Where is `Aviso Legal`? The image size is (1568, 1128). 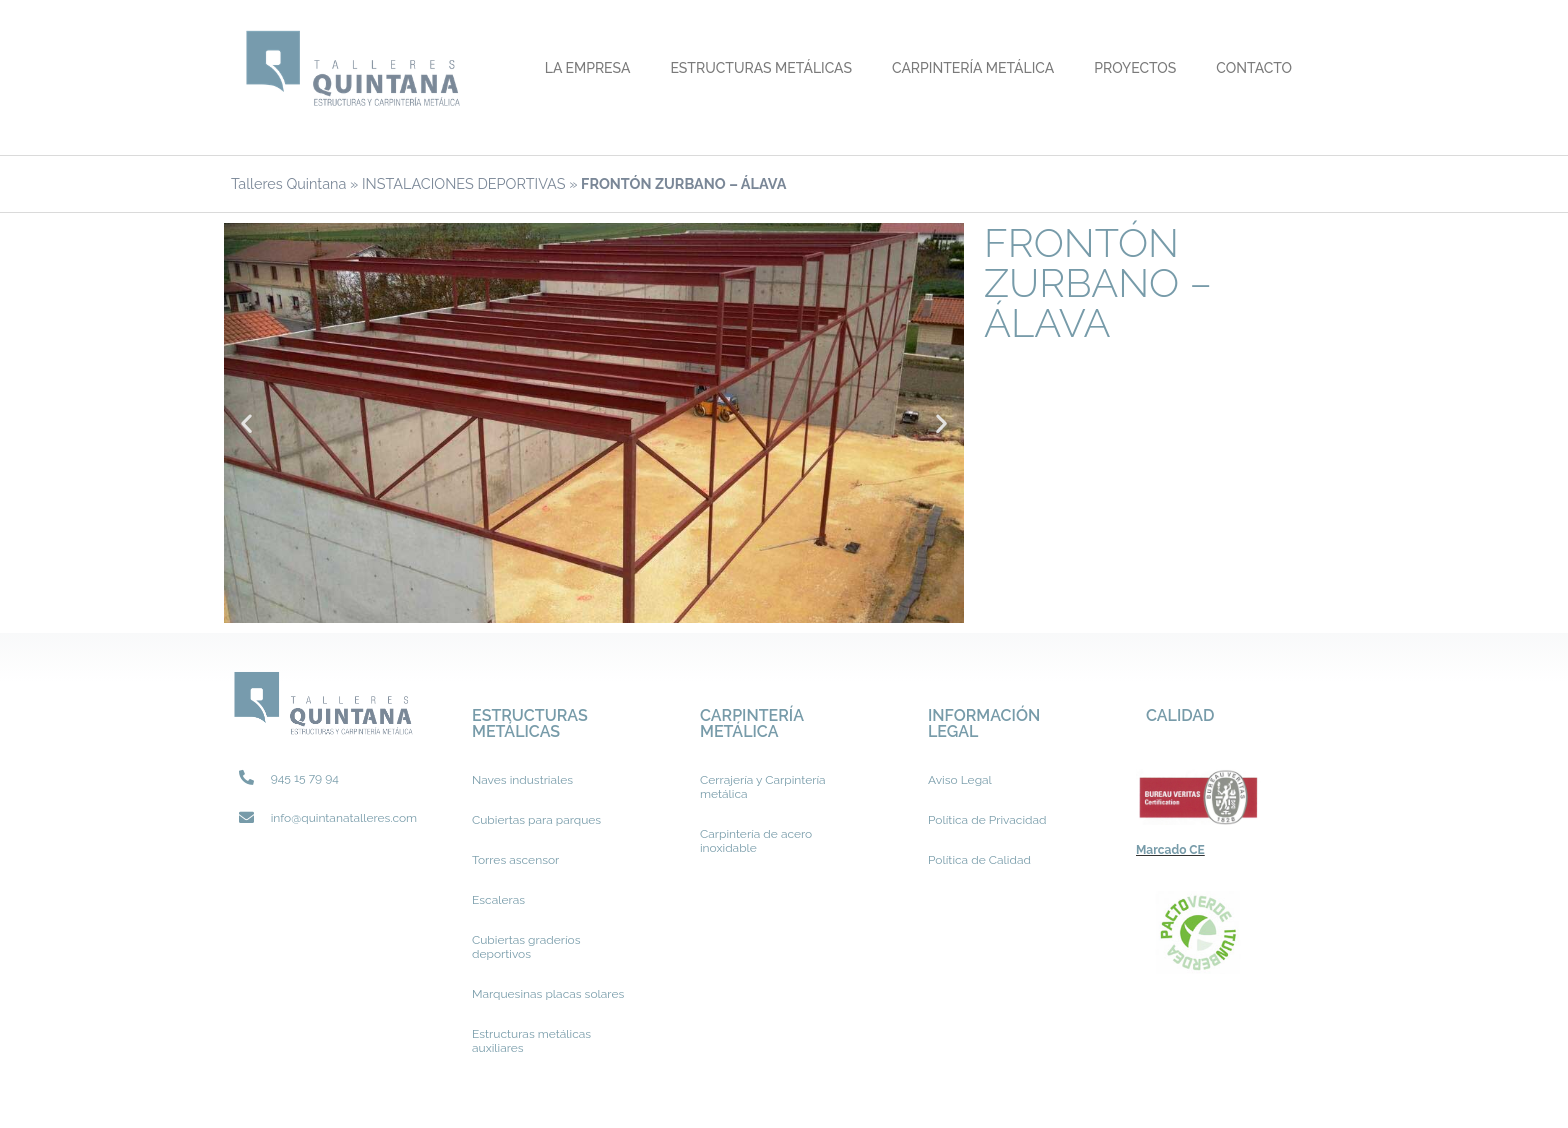
Aviso Legal is located at coordinates (960, 780).